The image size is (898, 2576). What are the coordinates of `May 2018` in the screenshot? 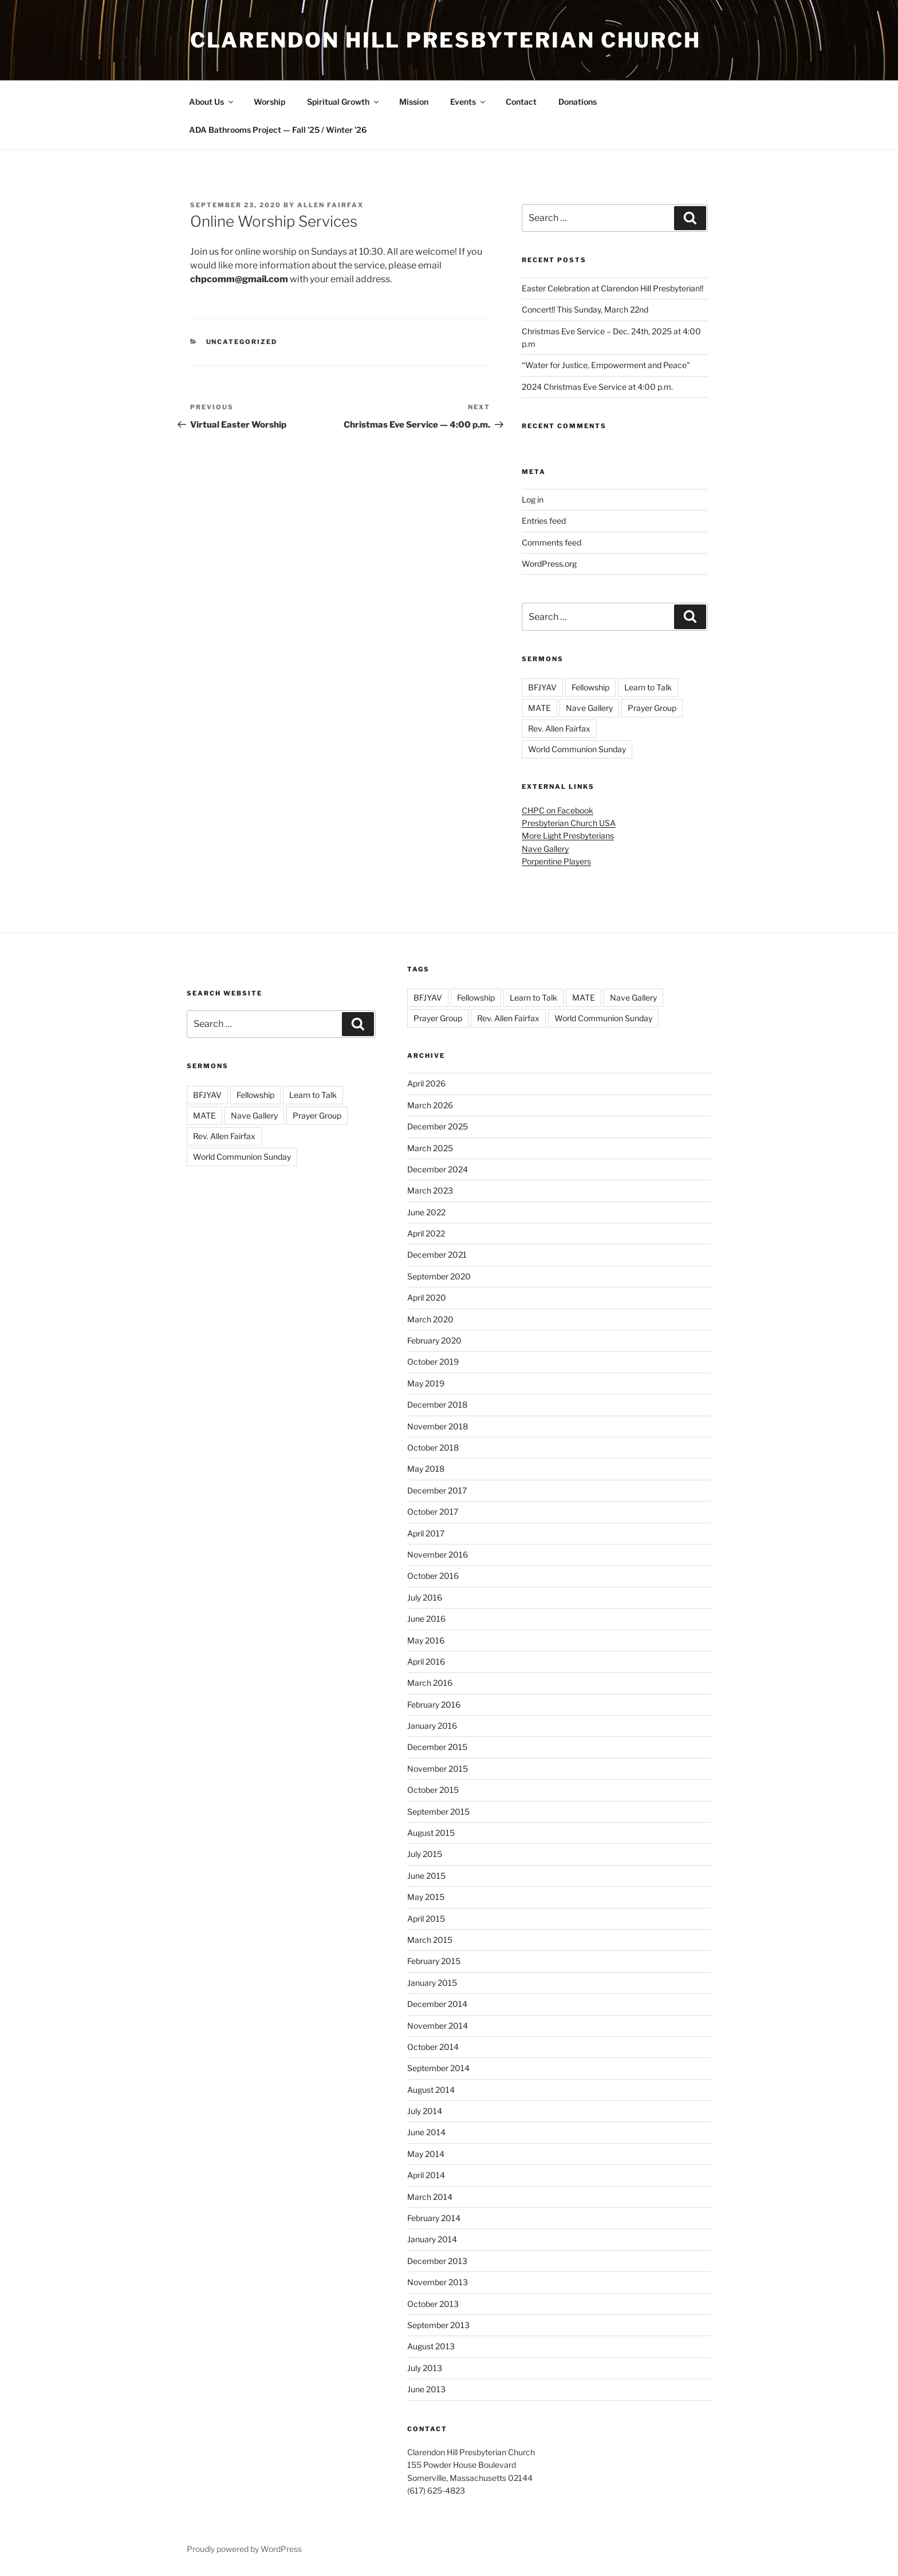 It's located at (425, 1468).